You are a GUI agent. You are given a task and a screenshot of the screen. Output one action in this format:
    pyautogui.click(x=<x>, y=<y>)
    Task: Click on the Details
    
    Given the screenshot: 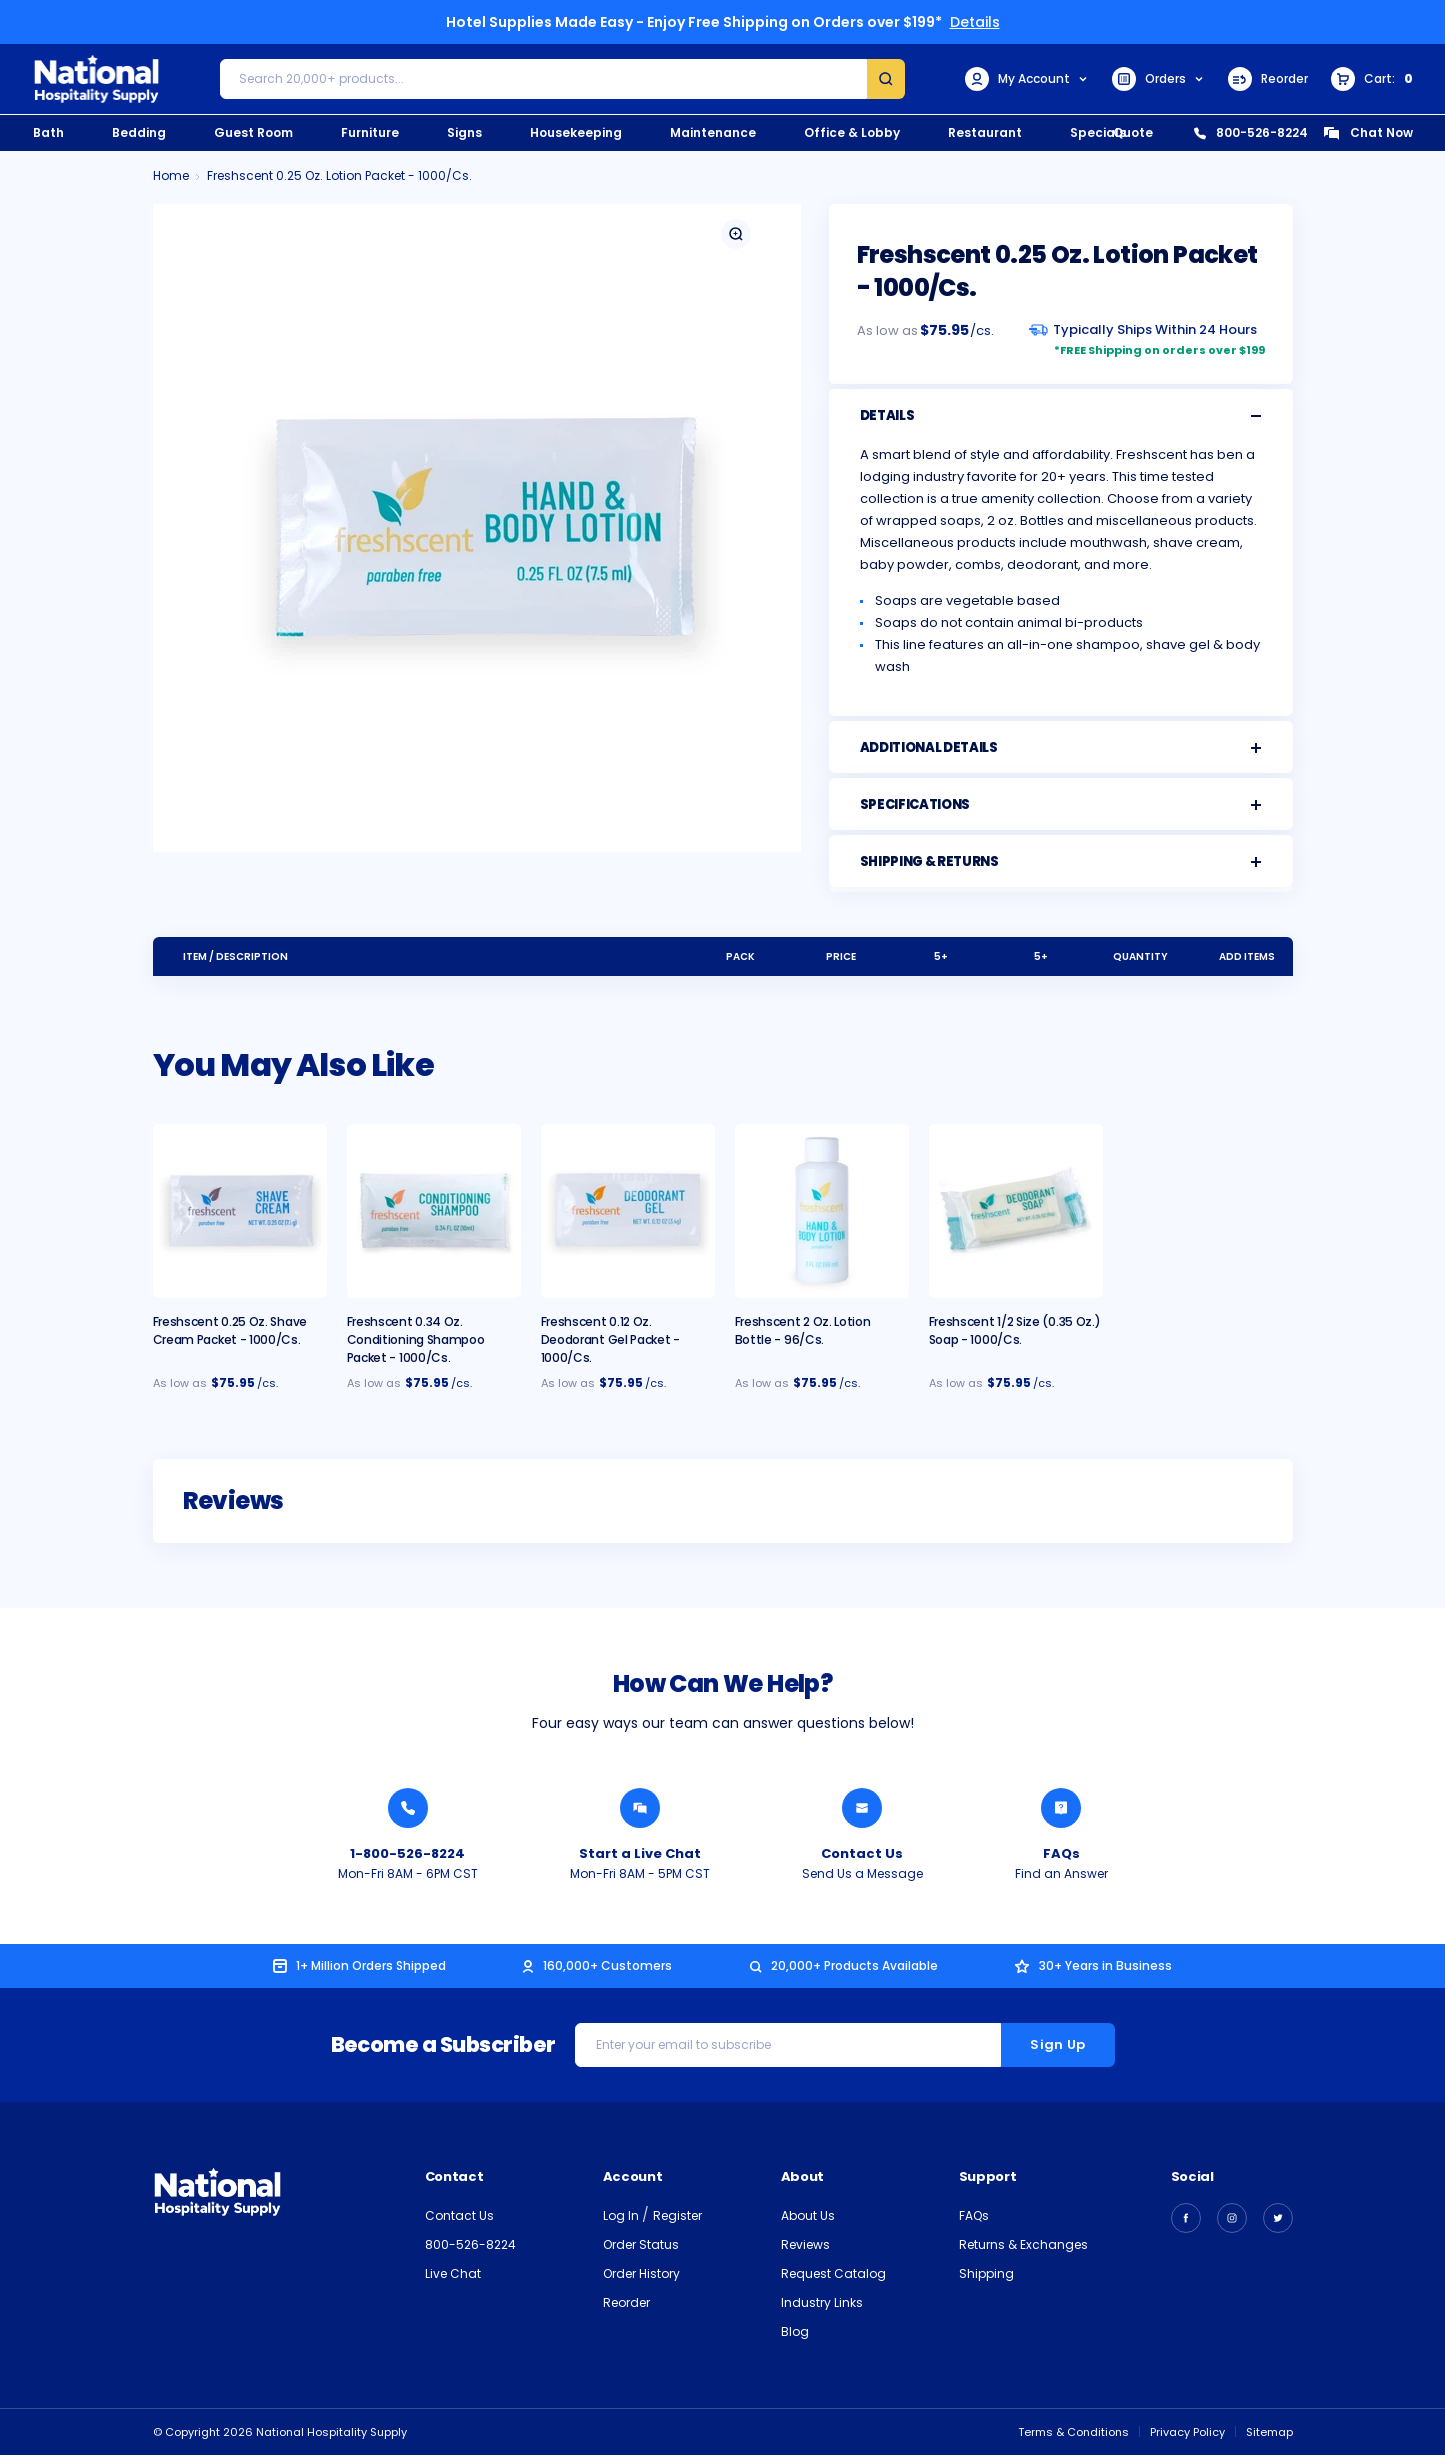 What is the action you would take?
    pyautogui.click(x=975, y=22)
    